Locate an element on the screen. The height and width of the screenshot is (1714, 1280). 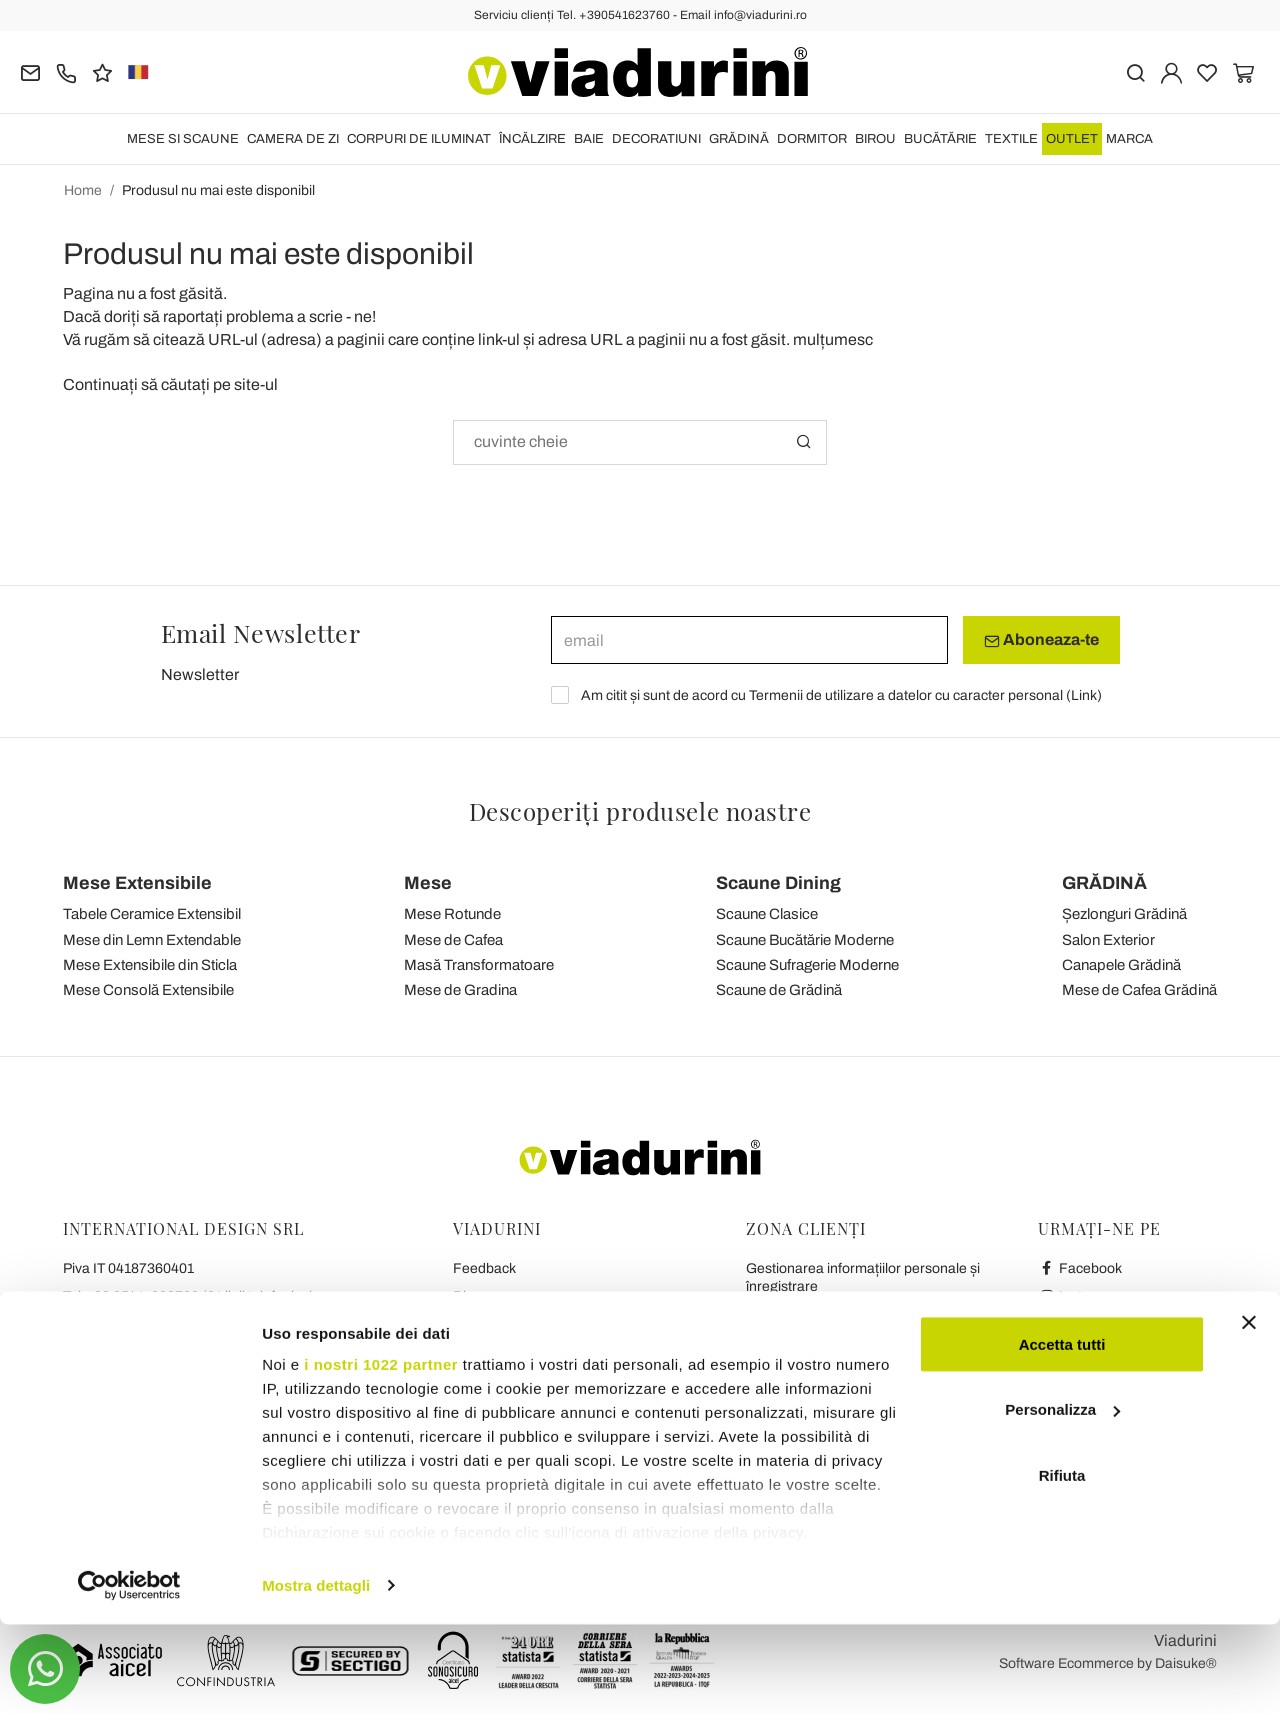
CORPURI DE ILUMINAT is located at coordinates (419, 139).